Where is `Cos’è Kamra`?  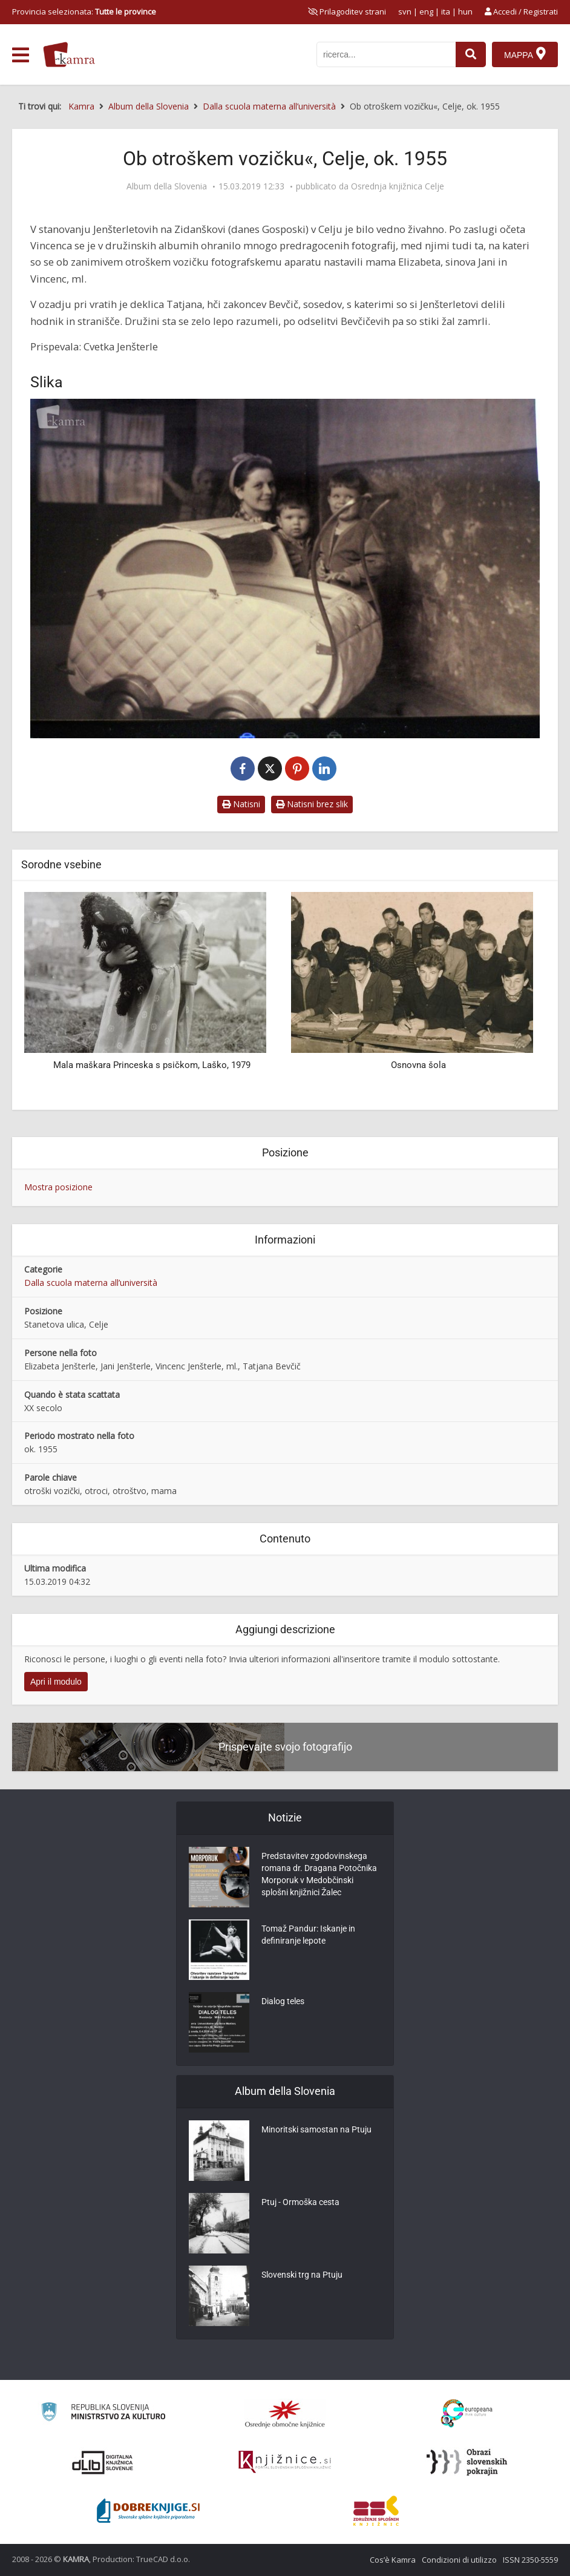
Cos’è Kamra is located at coordinates (393, 2559).